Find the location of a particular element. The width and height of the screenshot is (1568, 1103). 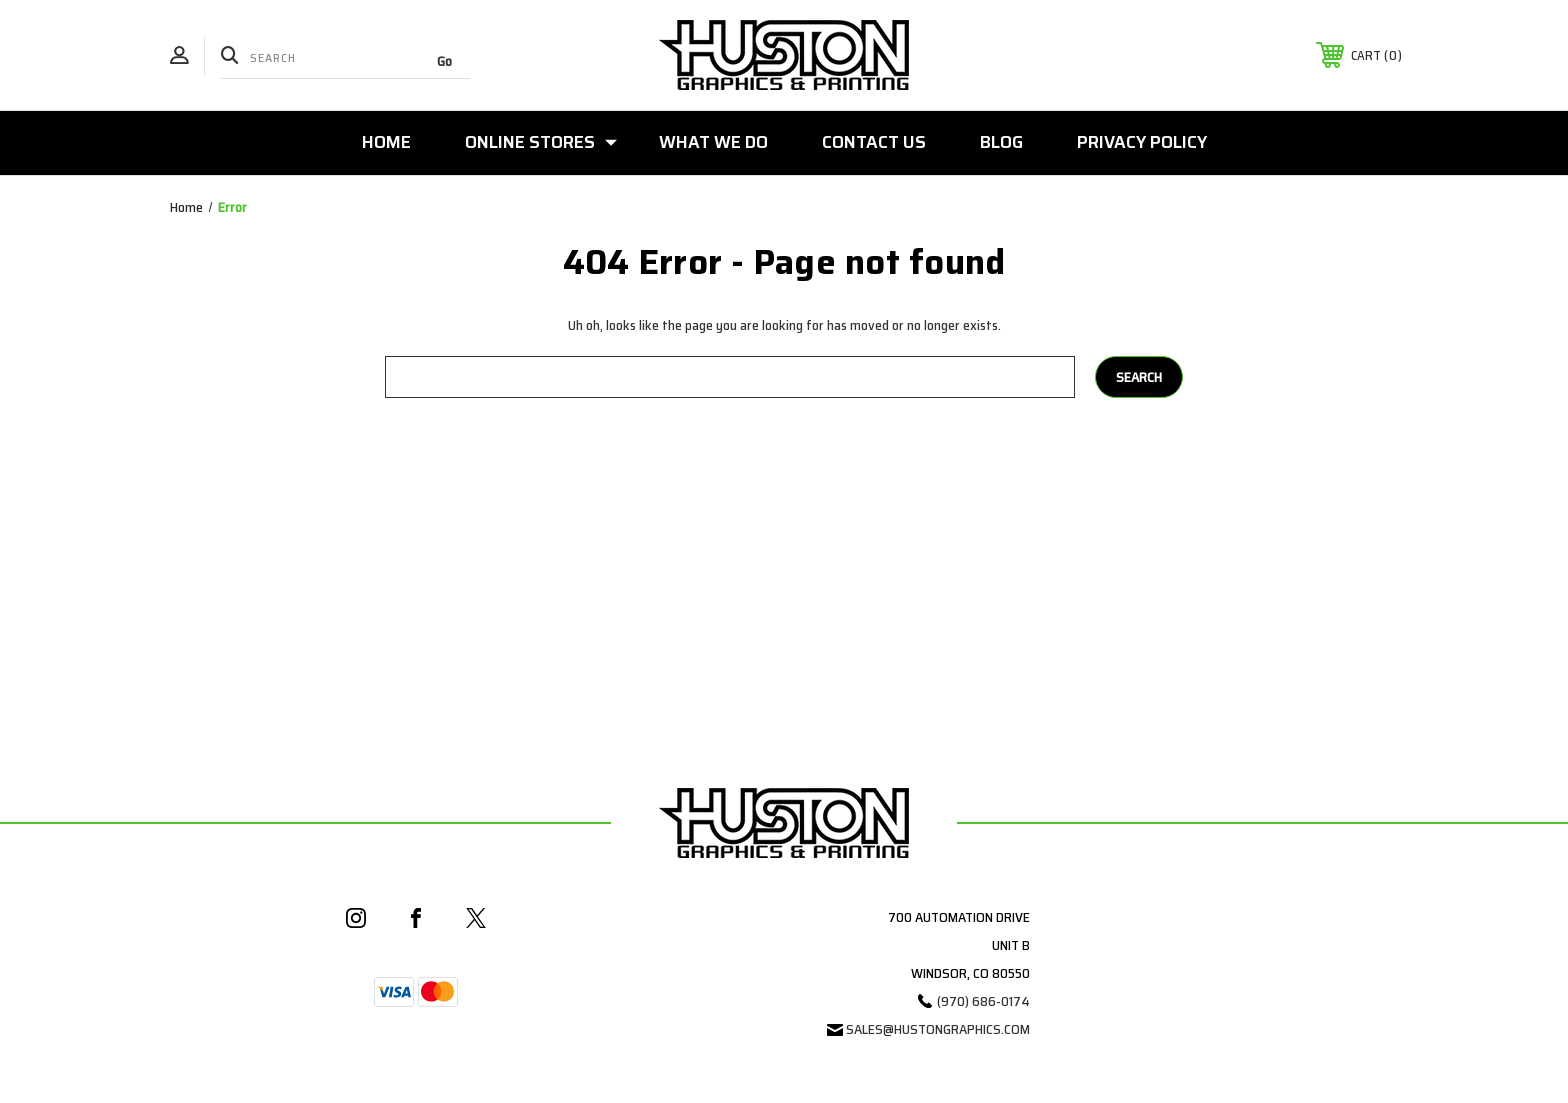

Blog is located at coordinates (1001, 142).